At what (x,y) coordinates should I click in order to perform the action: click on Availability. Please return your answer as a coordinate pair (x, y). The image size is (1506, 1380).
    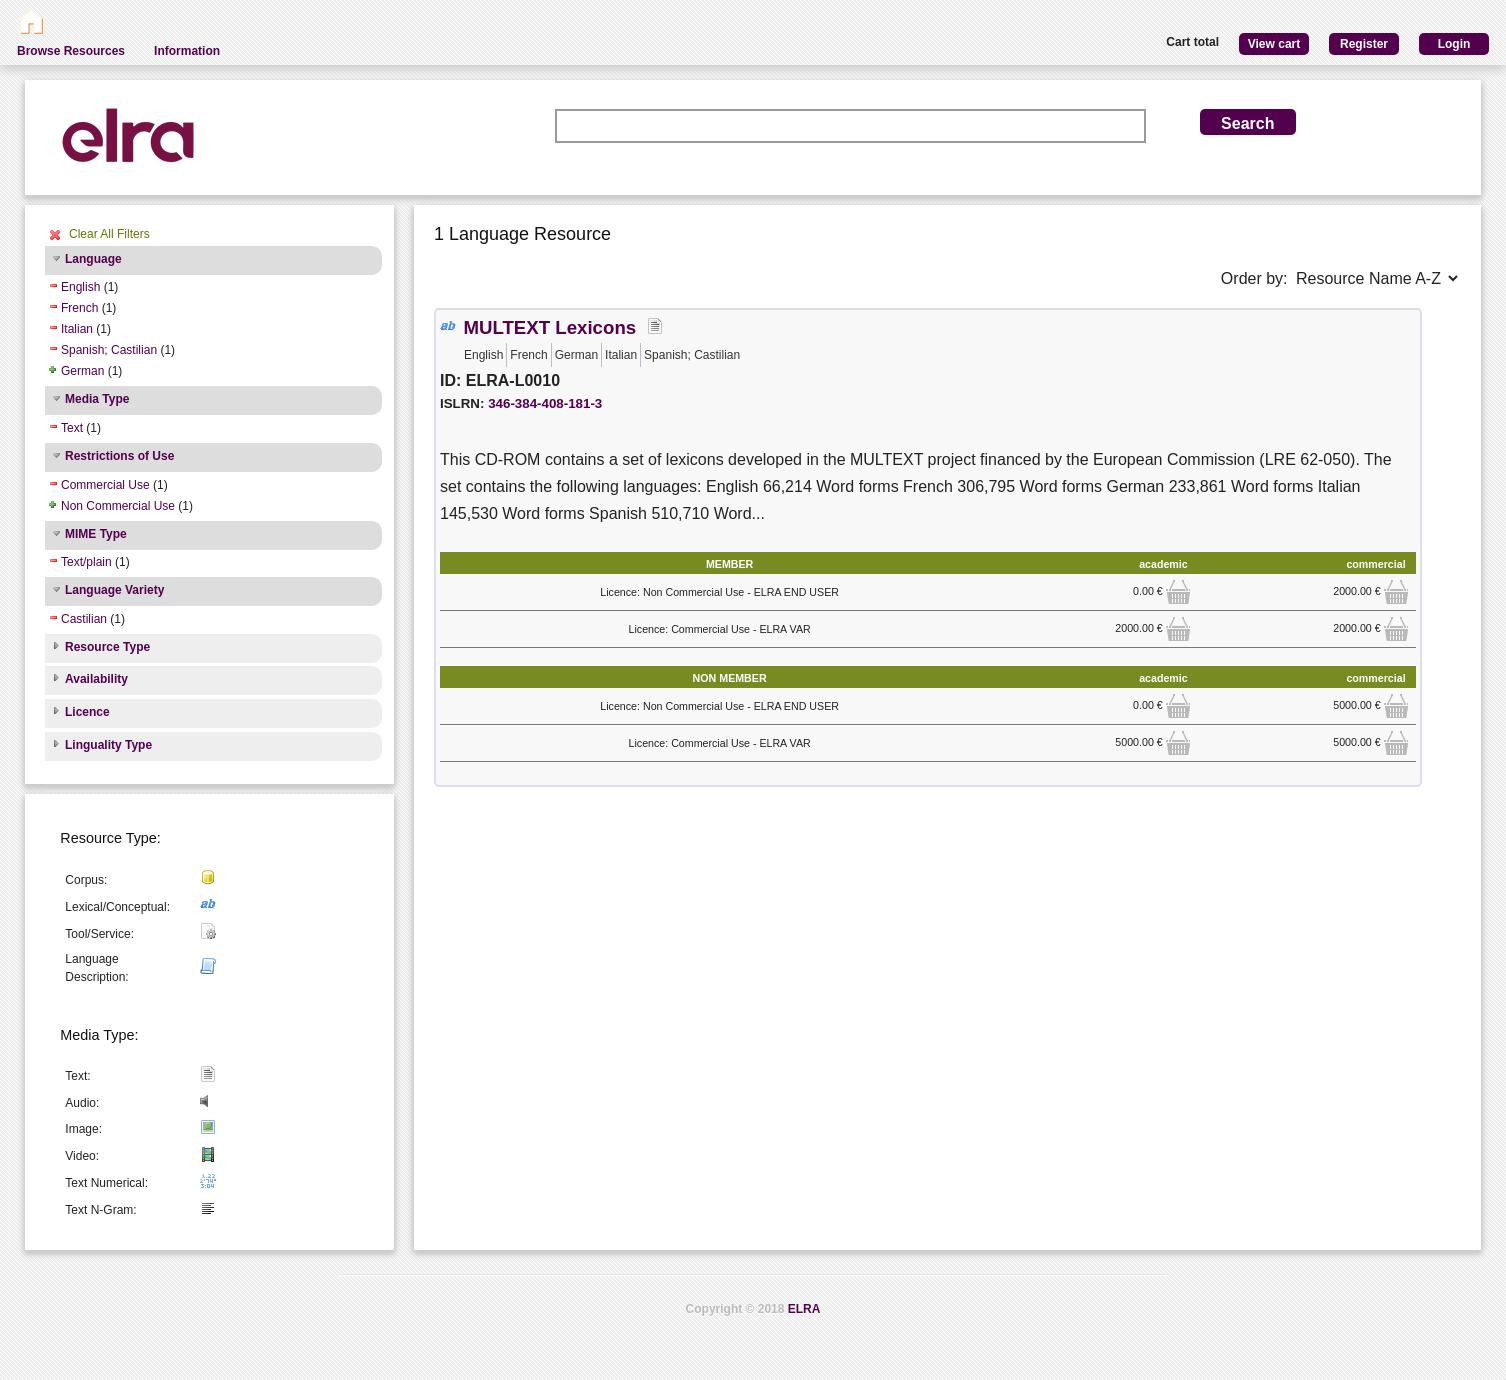
    Looking at the image, I should click on (96, 679).